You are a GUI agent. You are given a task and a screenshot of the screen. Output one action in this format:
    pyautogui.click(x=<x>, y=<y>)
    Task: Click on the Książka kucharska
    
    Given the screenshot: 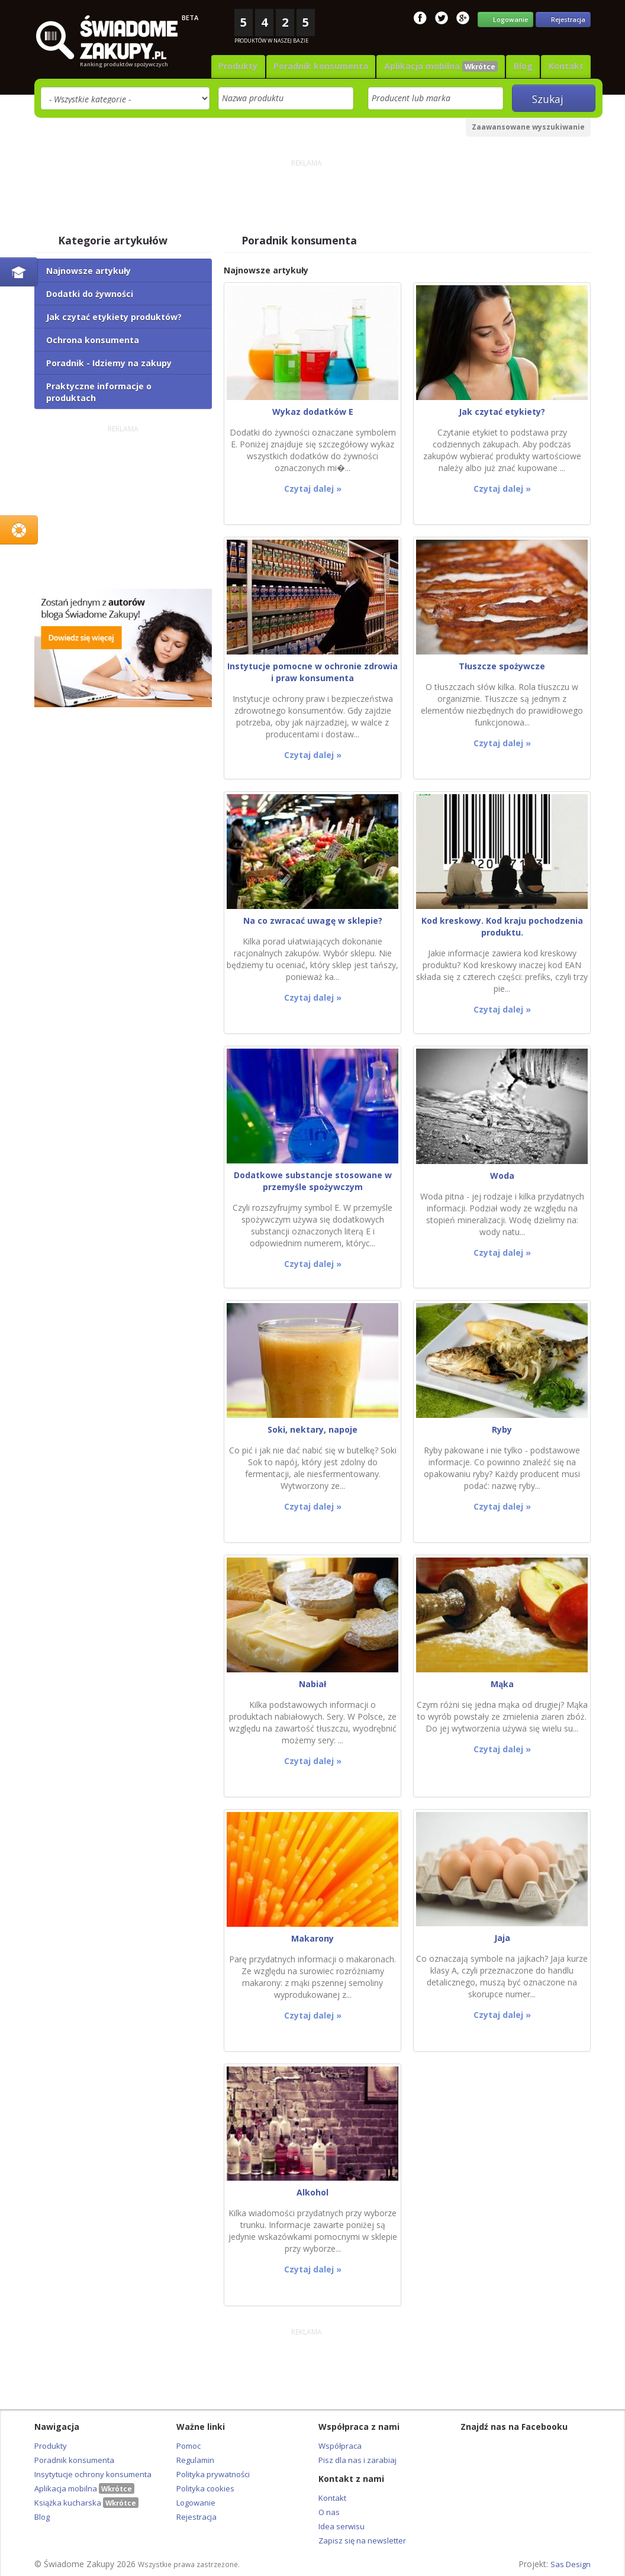 What is the action you would take?
    pyautogui.click(x=86, y=2501)
    